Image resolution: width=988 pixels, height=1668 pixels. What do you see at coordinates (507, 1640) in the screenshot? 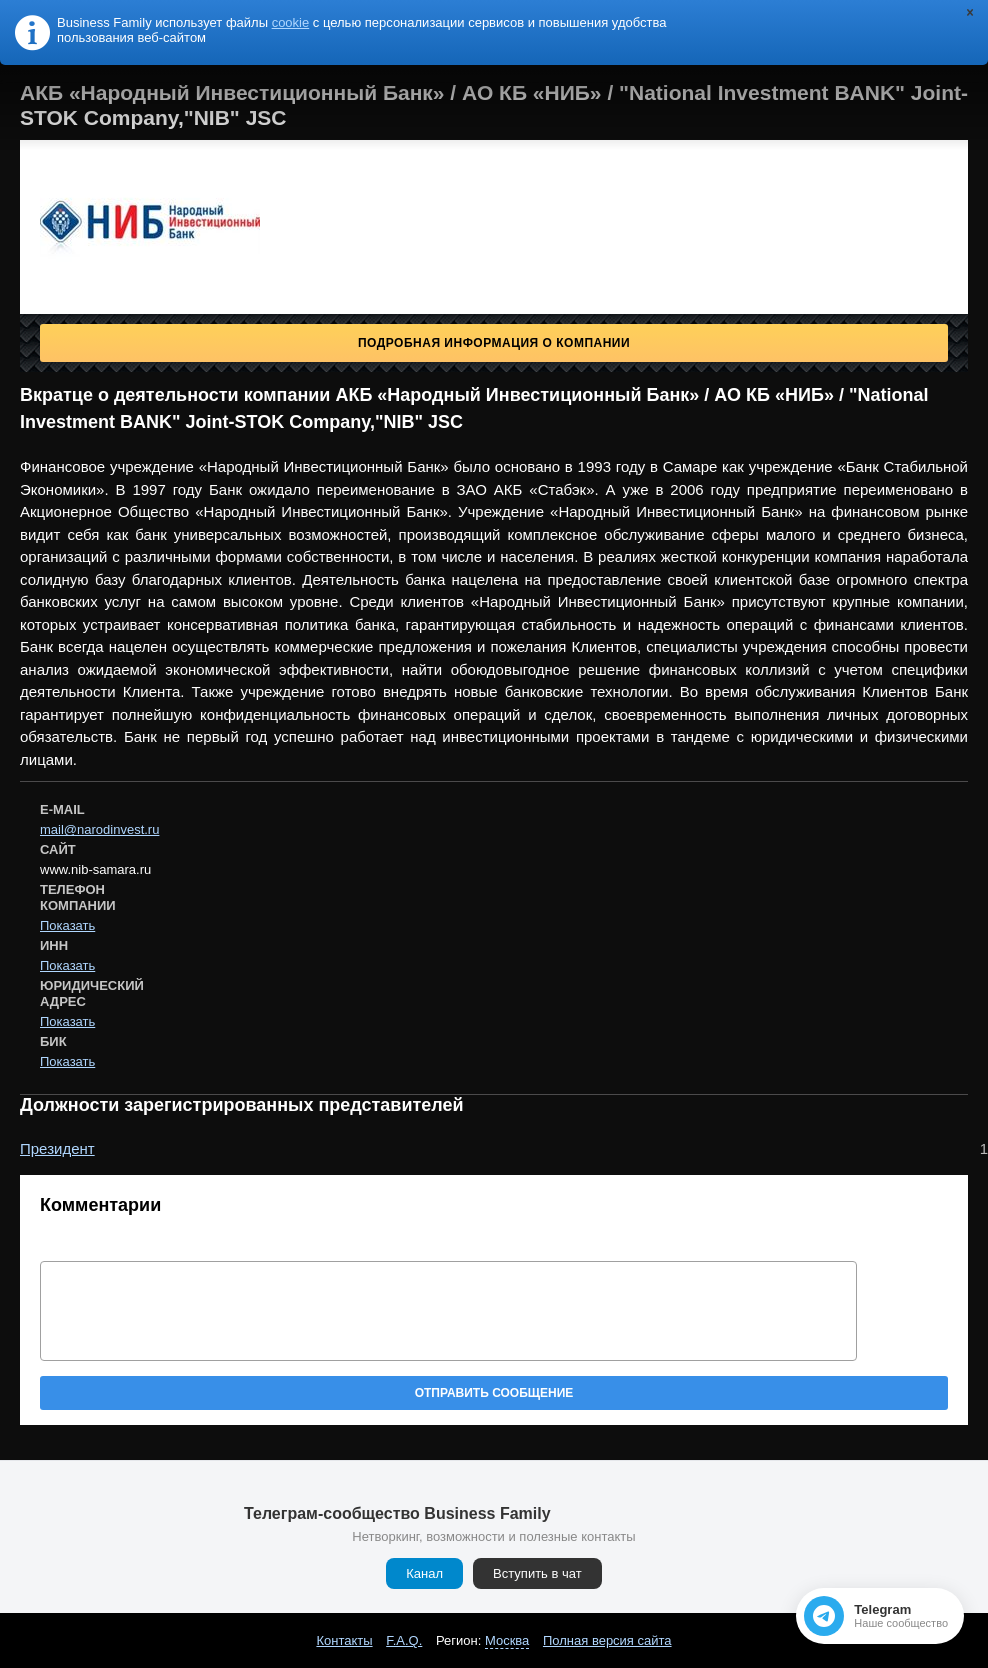
I see `Москва` at bounding box center [507, 1640].